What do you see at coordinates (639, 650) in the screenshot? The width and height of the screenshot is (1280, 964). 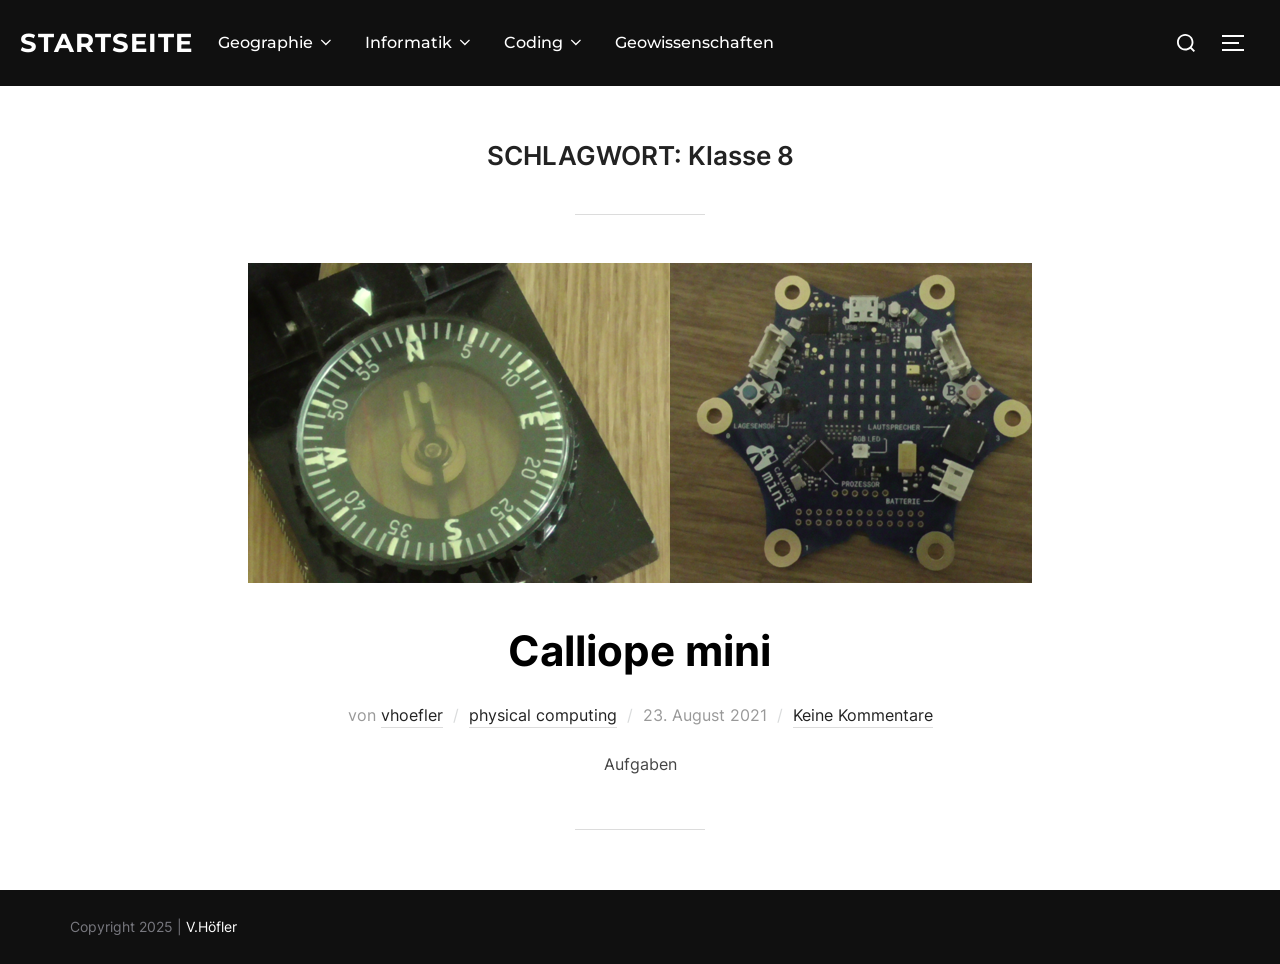 I see `Calliope mini` at bounding box center [639, 650].